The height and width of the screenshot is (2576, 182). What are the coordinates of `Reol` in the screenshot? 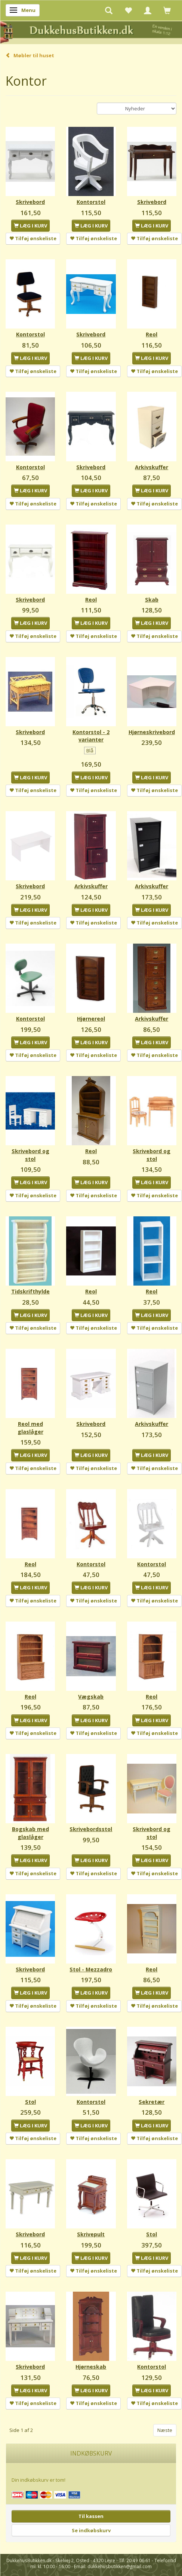 It's located at (151, 334).